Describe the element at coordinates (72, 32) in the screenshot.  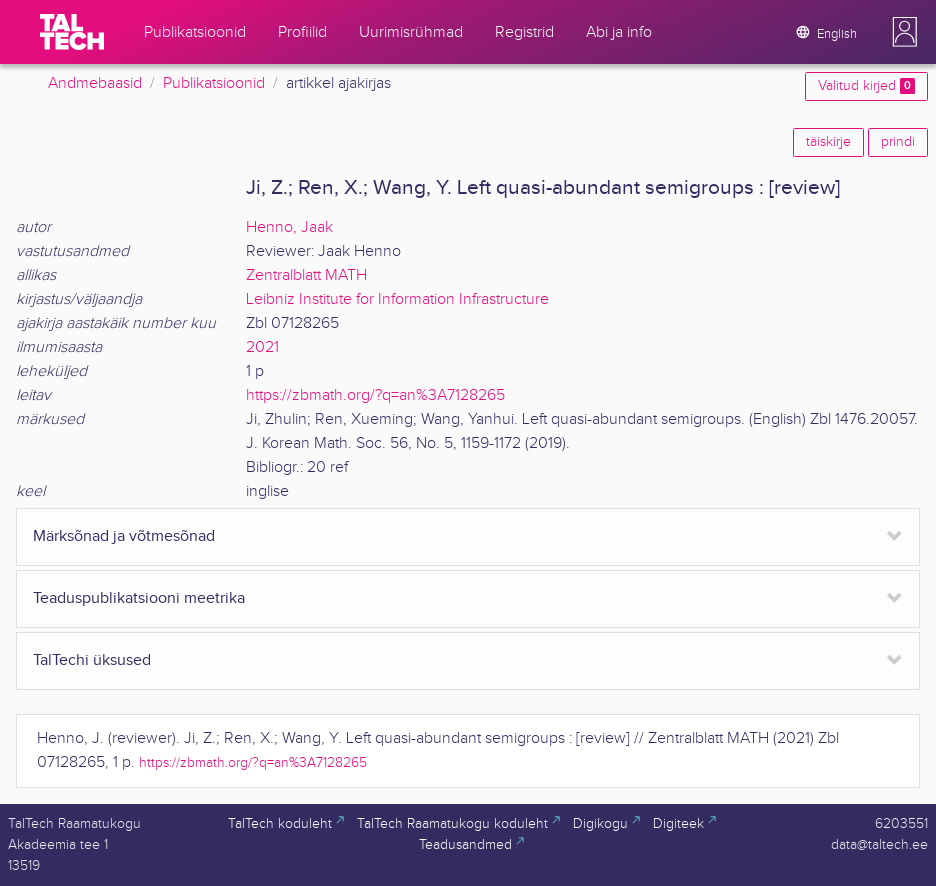
I see `[TalTech]` at that location.